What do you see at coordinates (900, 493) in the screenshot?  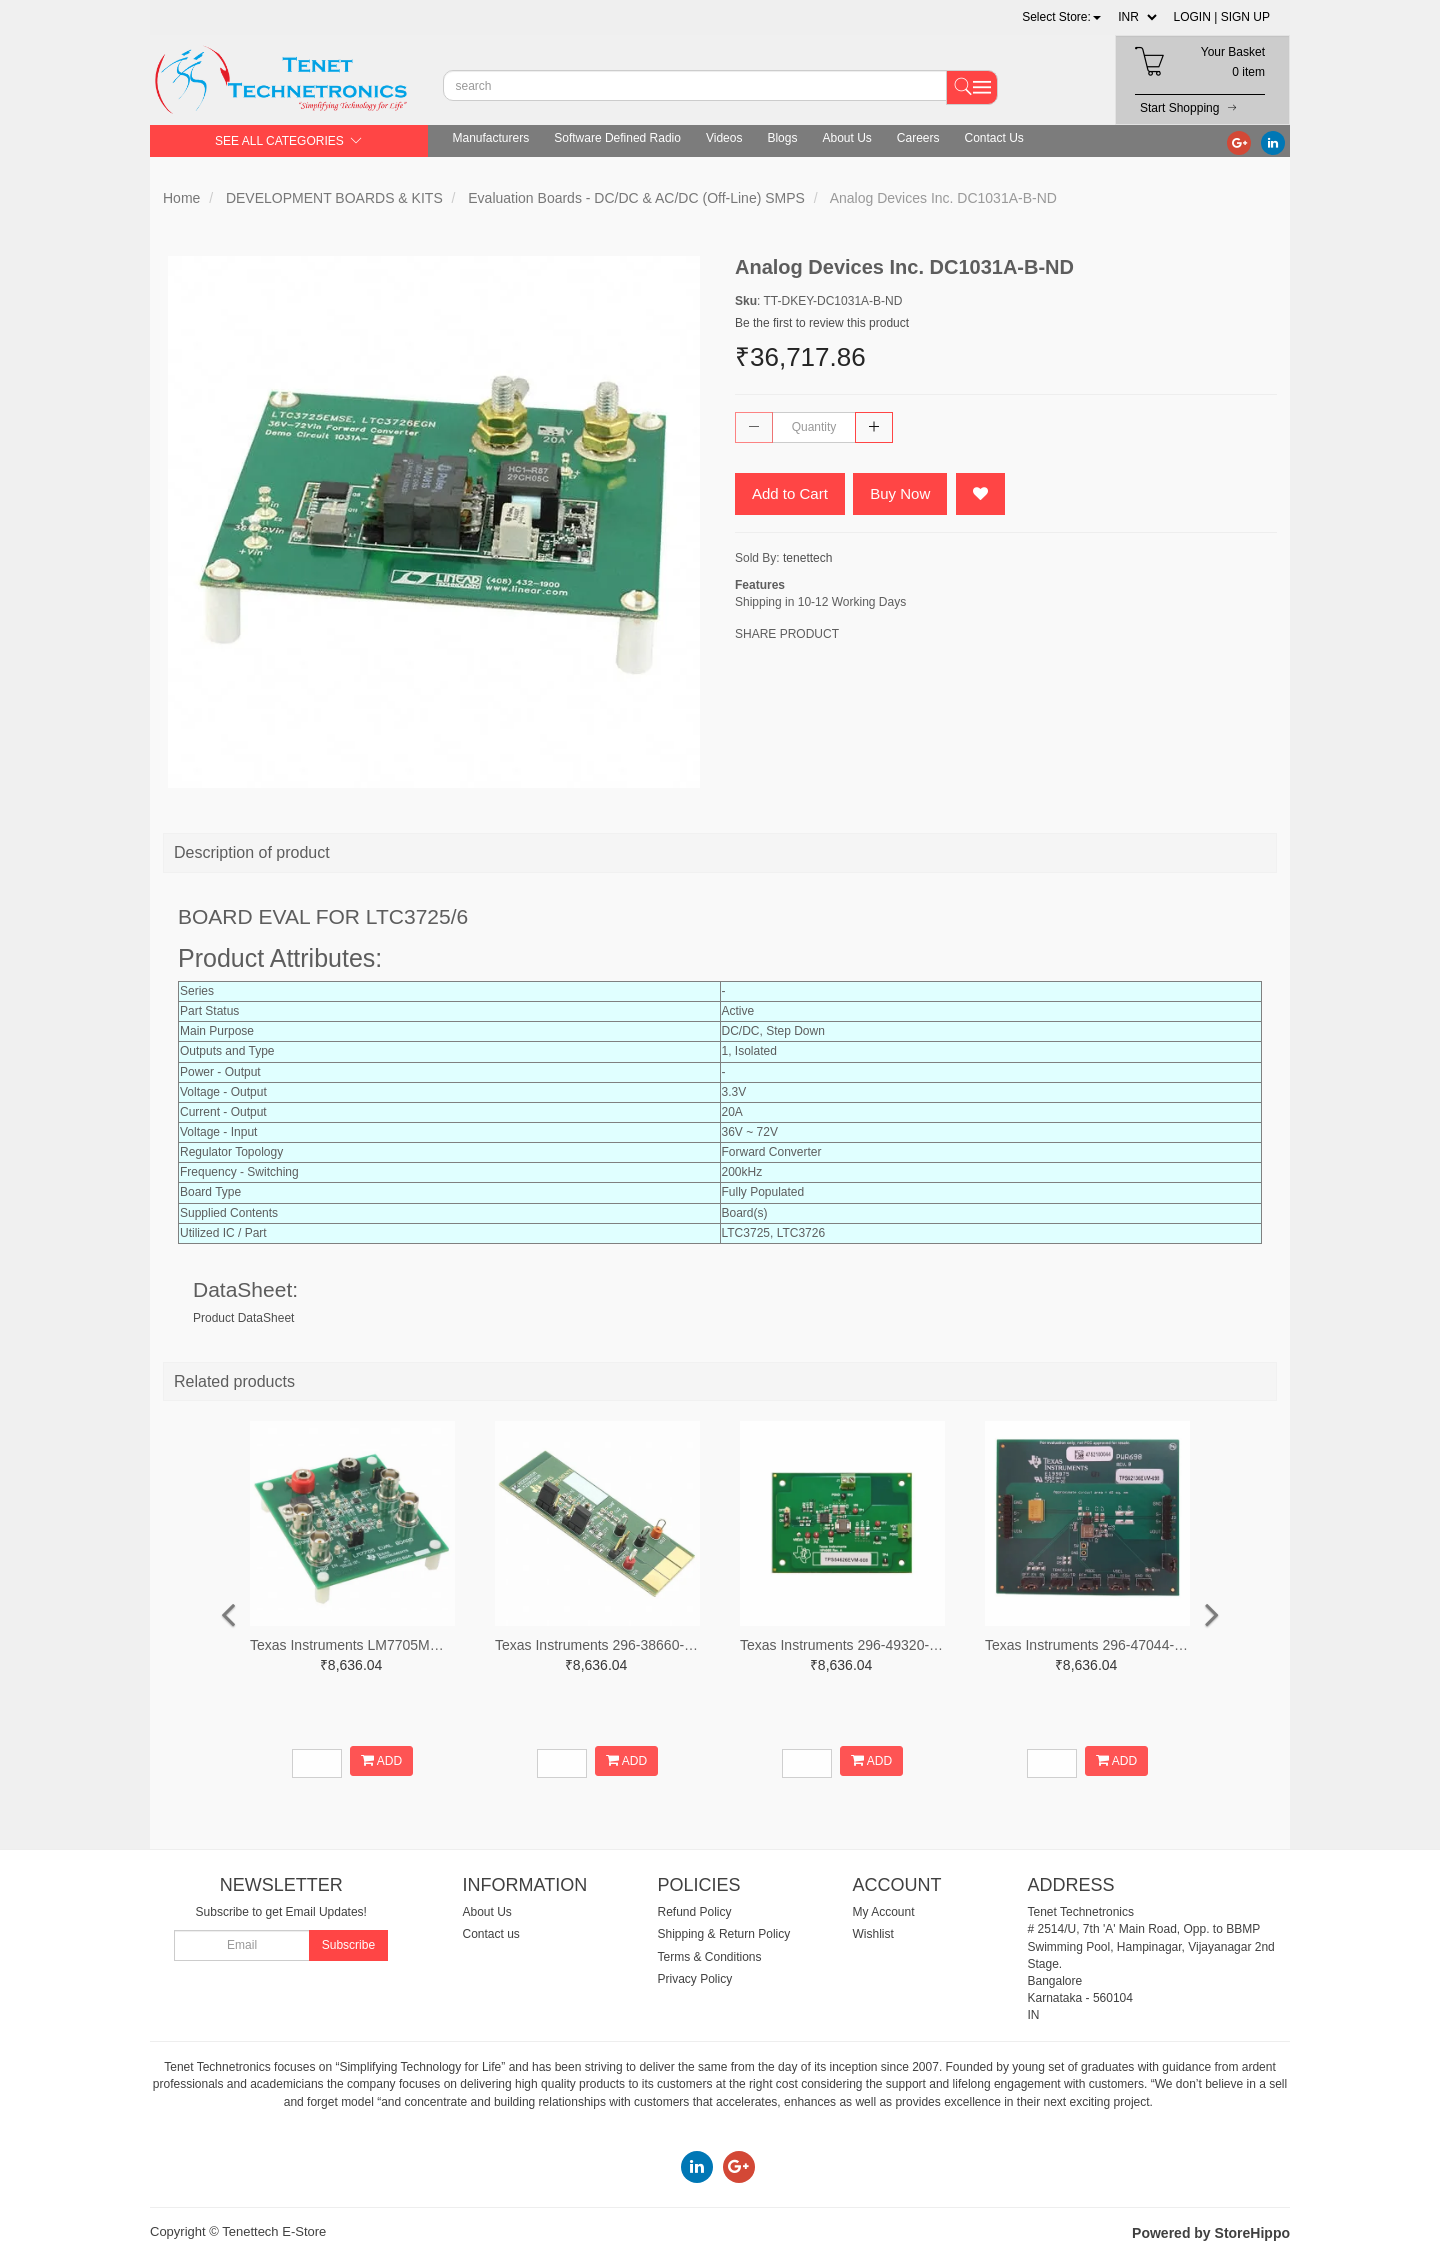 I see `Buy Now` at bounding box center [900, 493].